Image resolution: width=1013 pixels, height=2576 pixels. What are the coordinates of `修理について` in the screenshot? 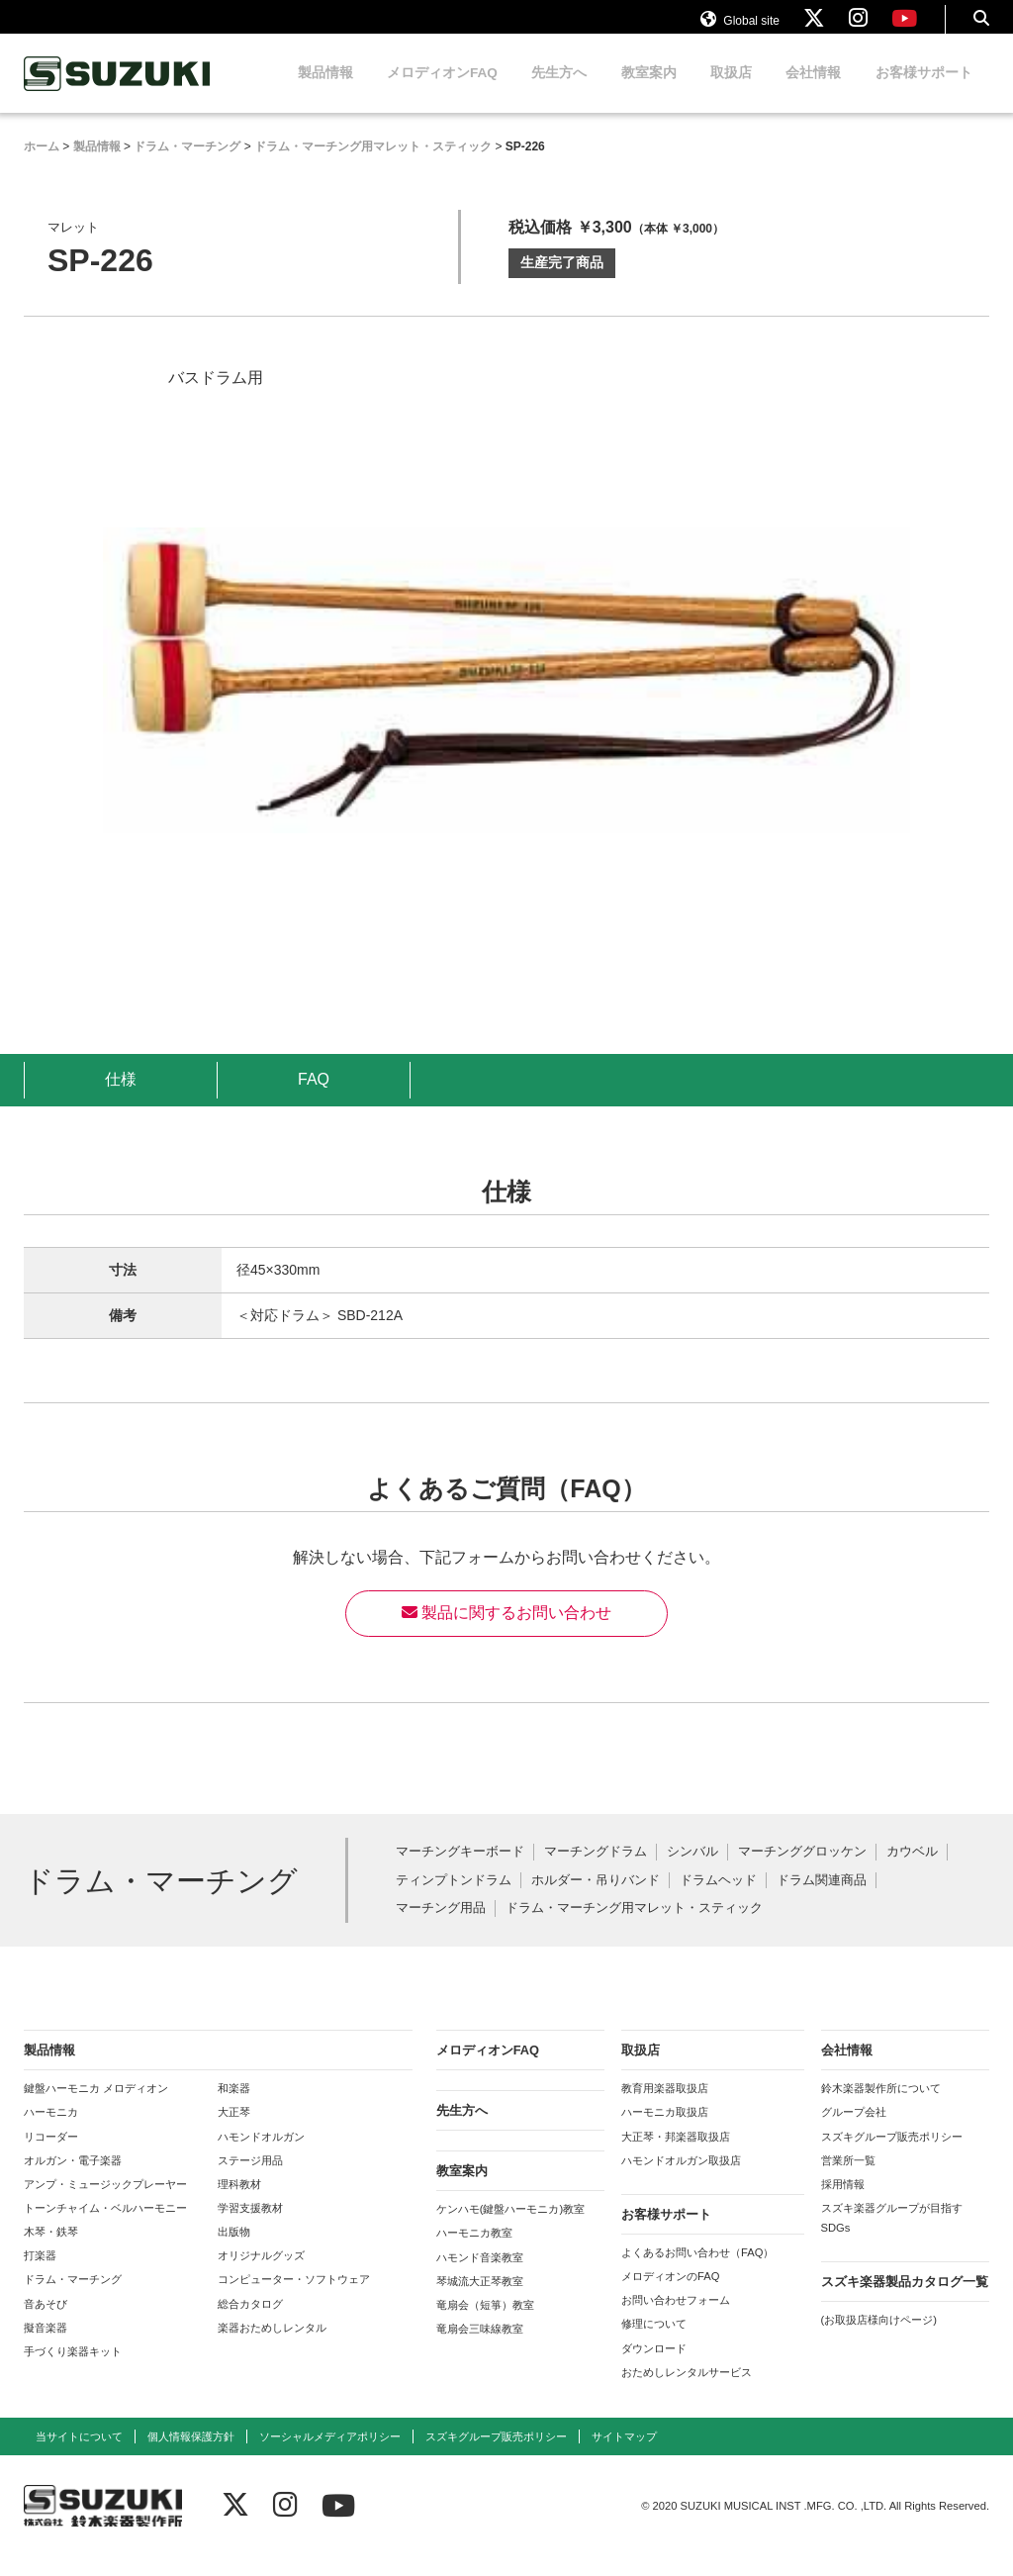 It's located at (654, 2342).